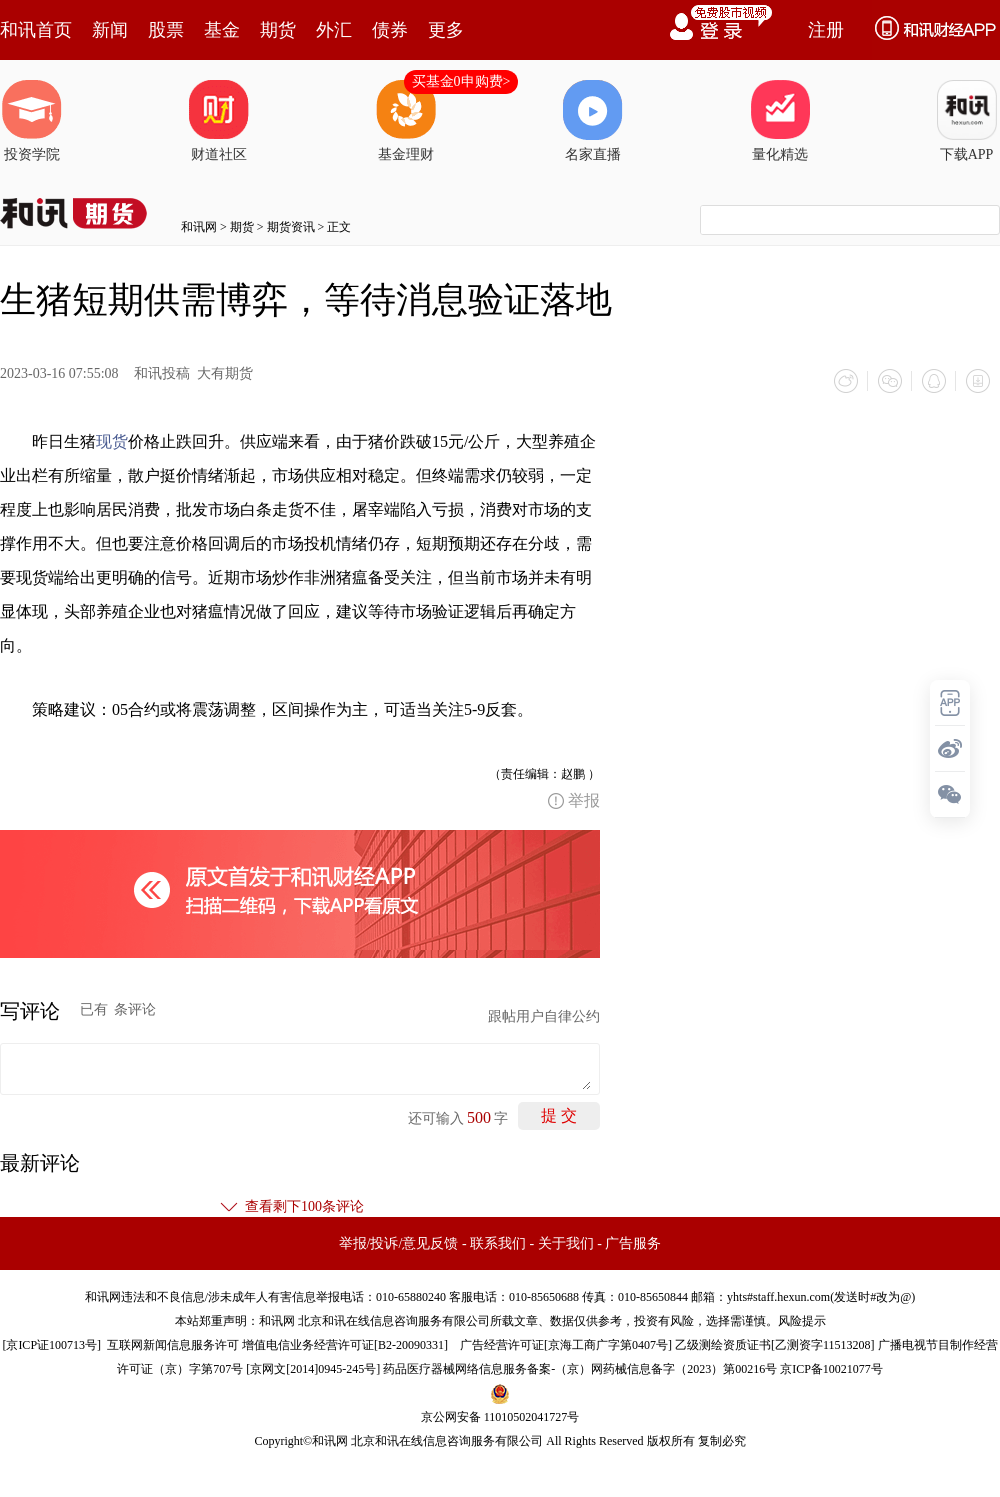 The width and height of the screenshot is (1000, 1497). What do you see at coordinates (593, 121) in the screenshot?
I see `名家直播` at bounding box center [593, 121].